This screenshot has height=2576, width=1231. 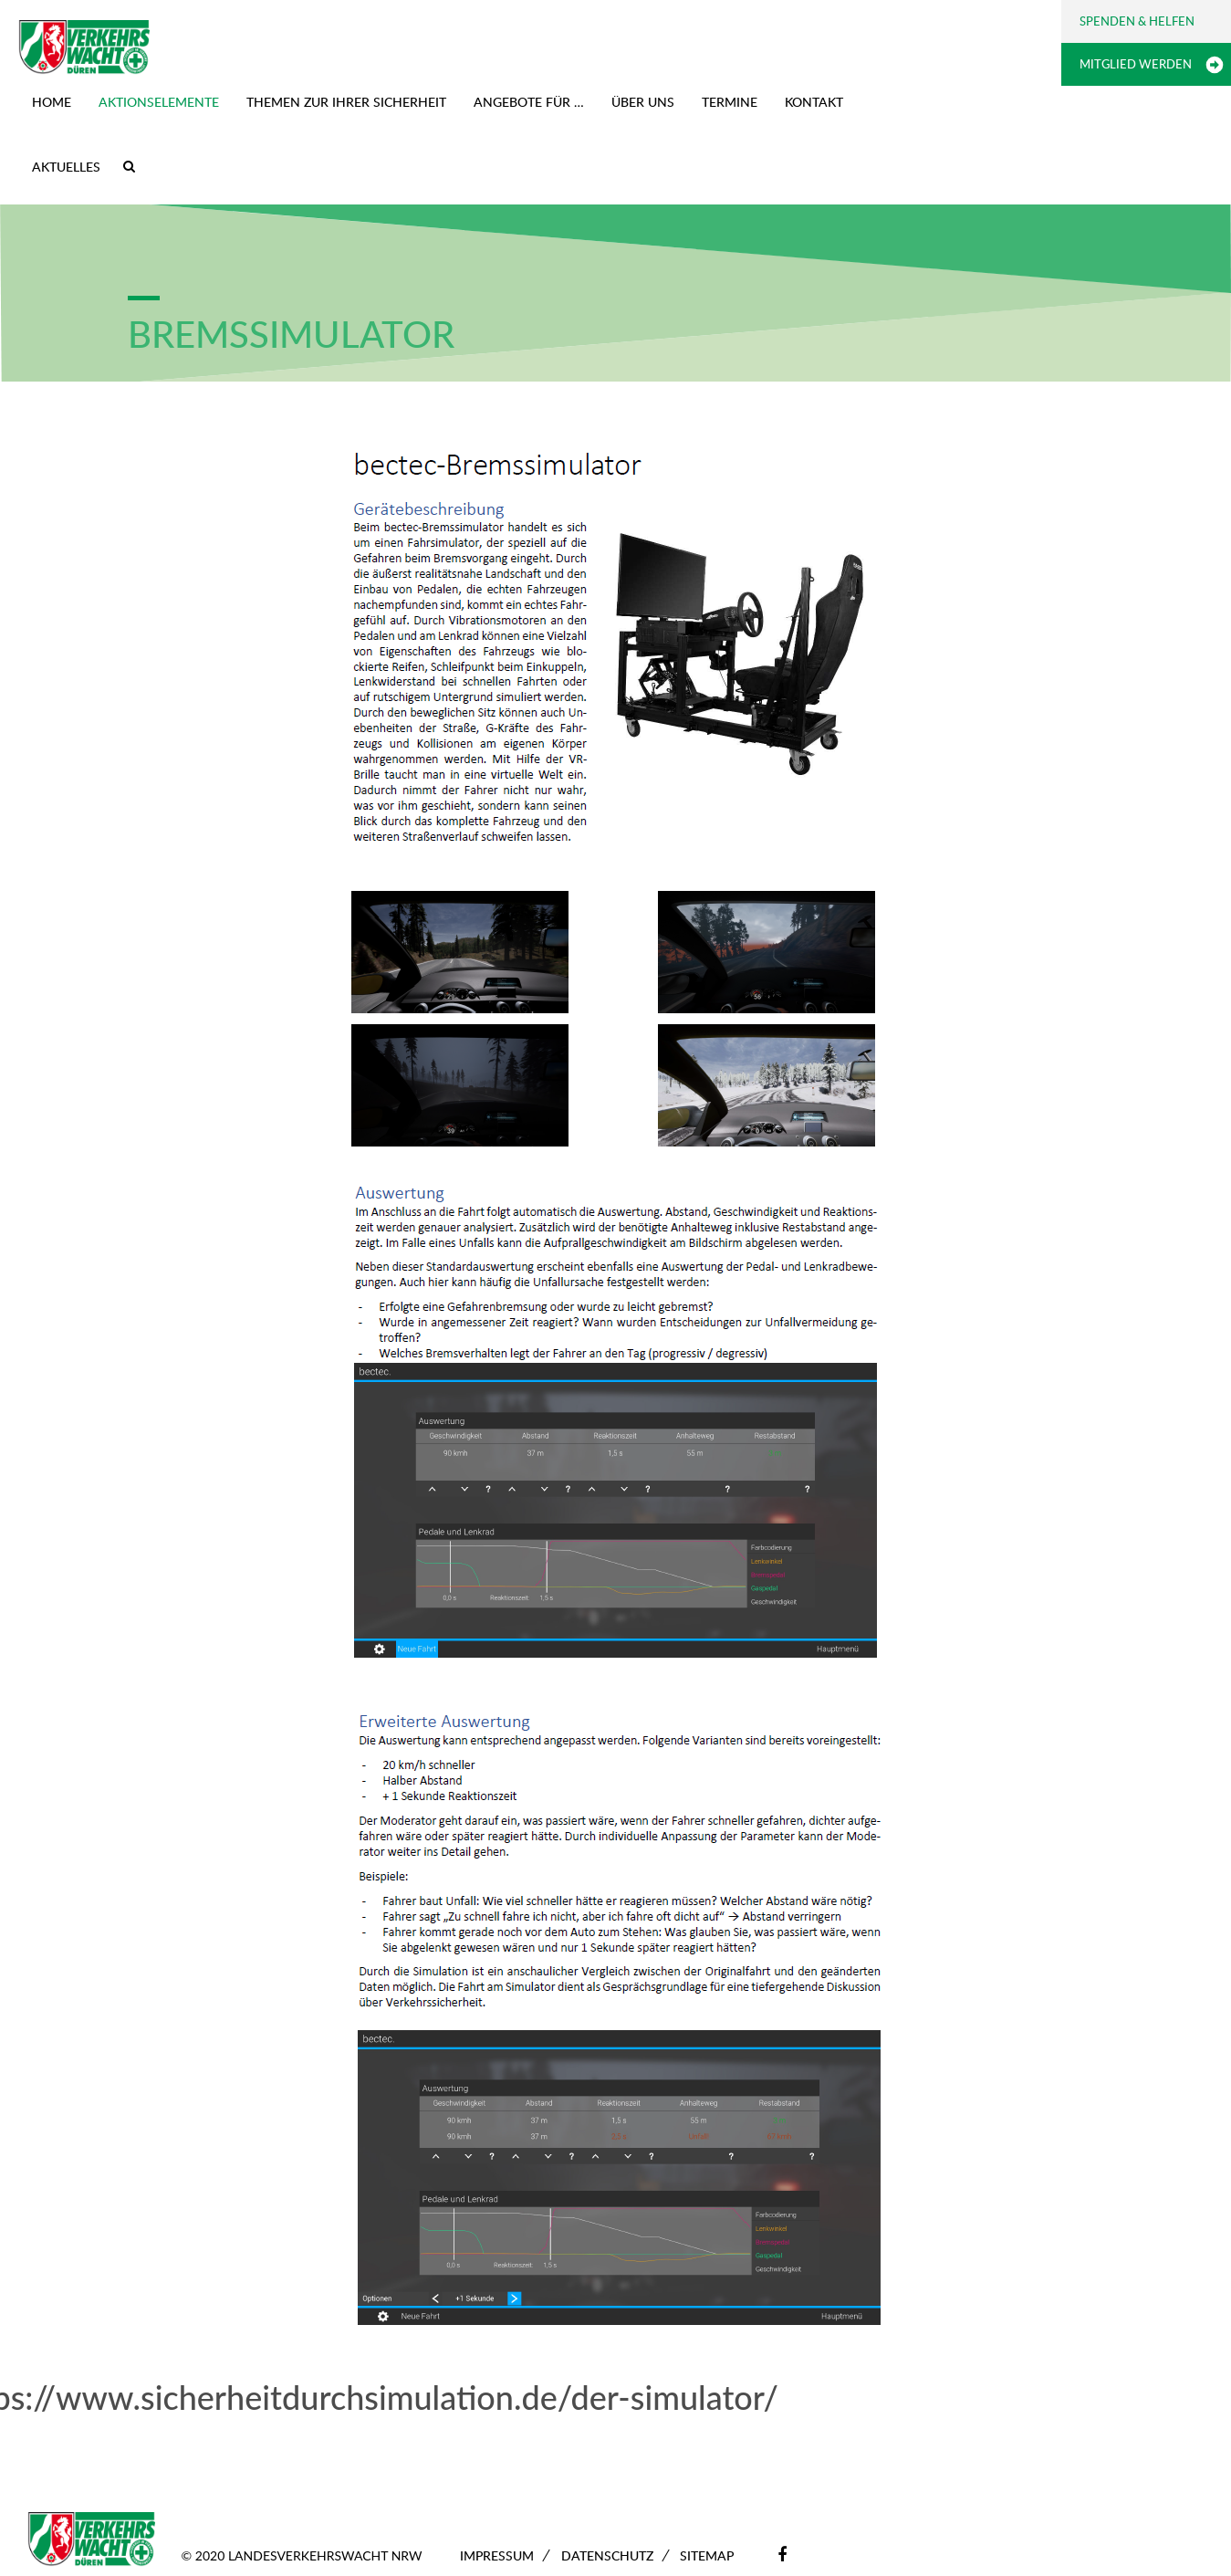 I want to click on Impressum, so click(x=497, y=2555).